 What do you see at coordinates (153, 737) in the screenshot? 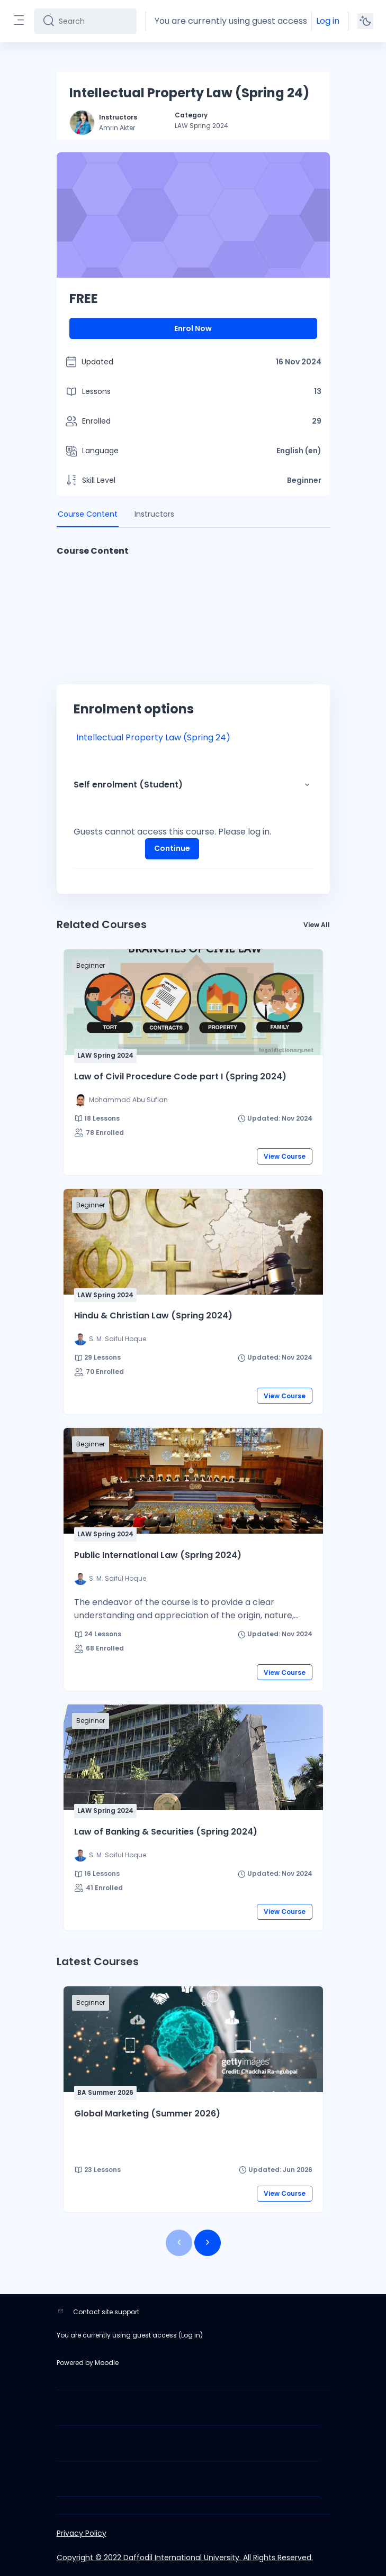
I see `Intellectual Property Law (Spring 24)` at bounding box center [153, 737].